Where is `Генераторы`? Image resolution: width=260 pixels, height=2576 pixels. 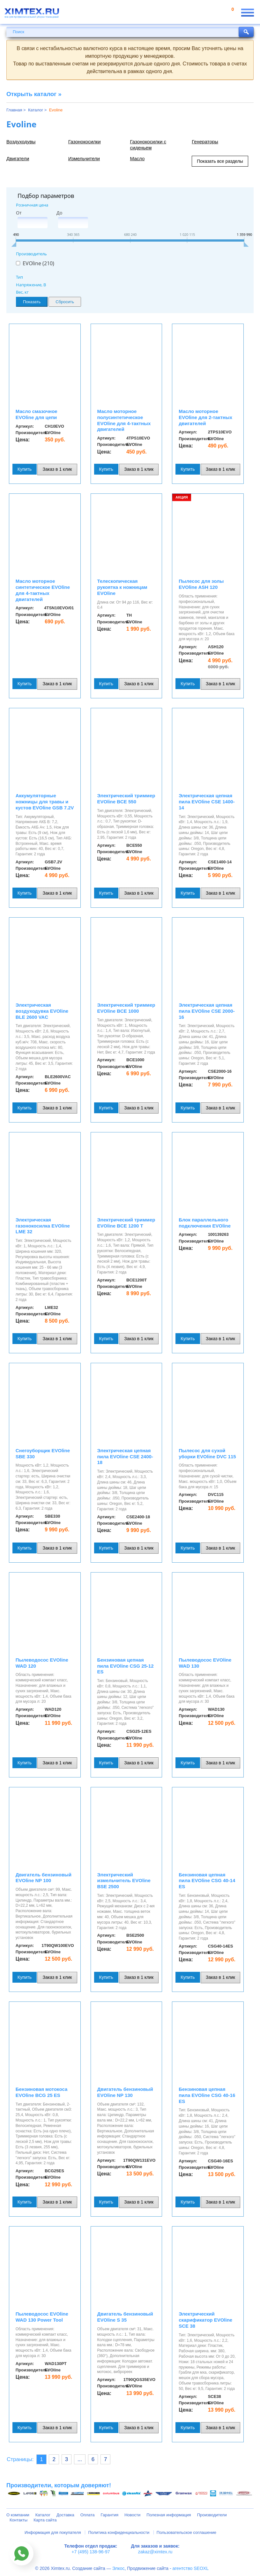 Генераторы is located at coordinates (205, 141).